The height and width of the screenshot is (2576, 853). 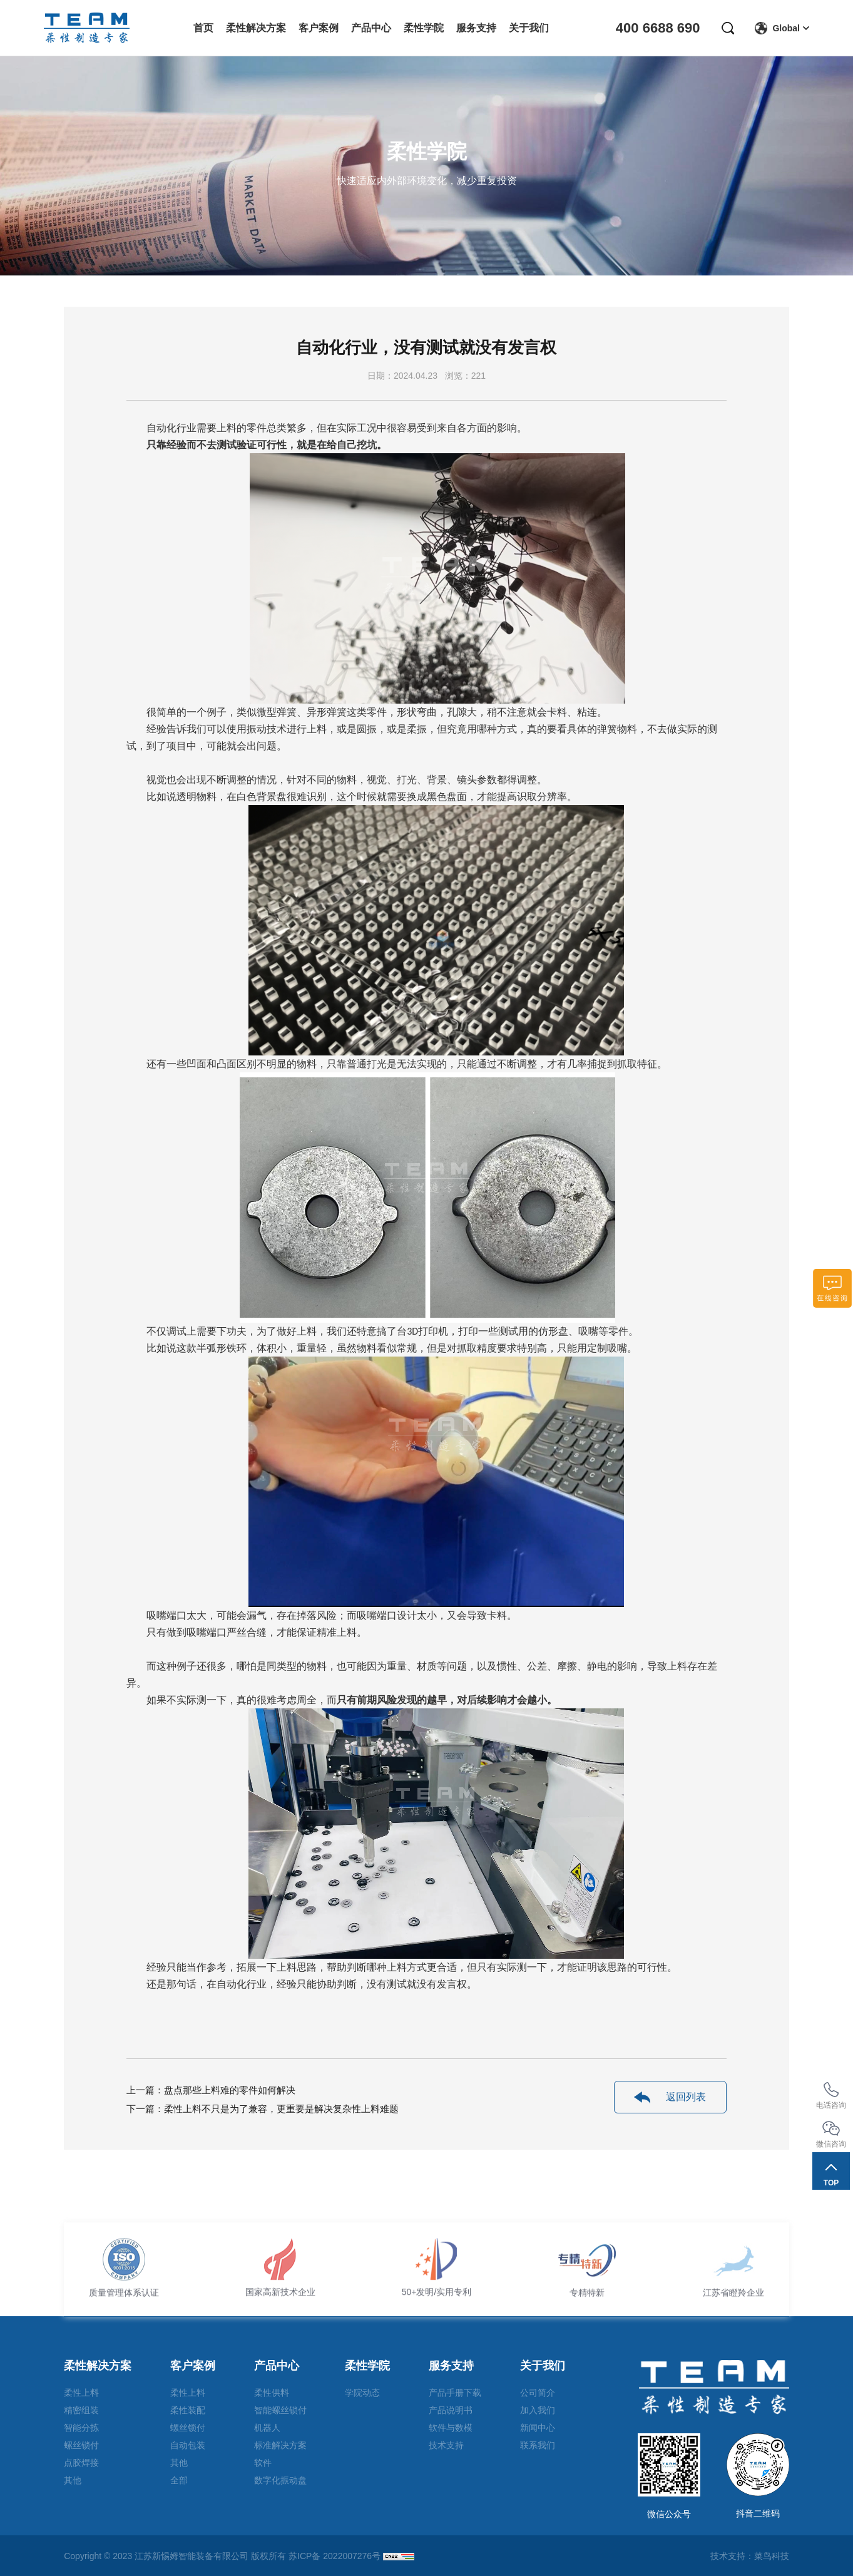 What do you see at coordinates (280, 2445) in the screenshot?
I see `标准解决方案` at bounding box center [280, 2445].